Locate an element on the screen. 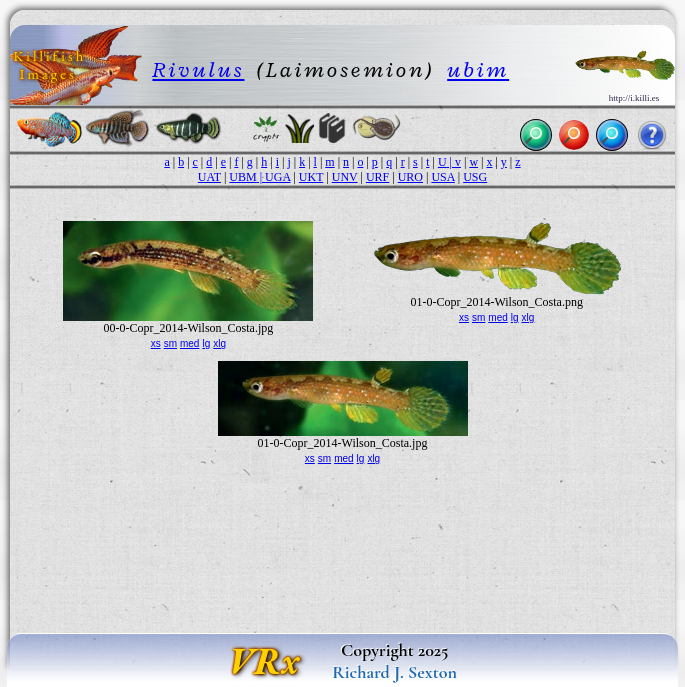  URF is located at coordinates (377, 177).